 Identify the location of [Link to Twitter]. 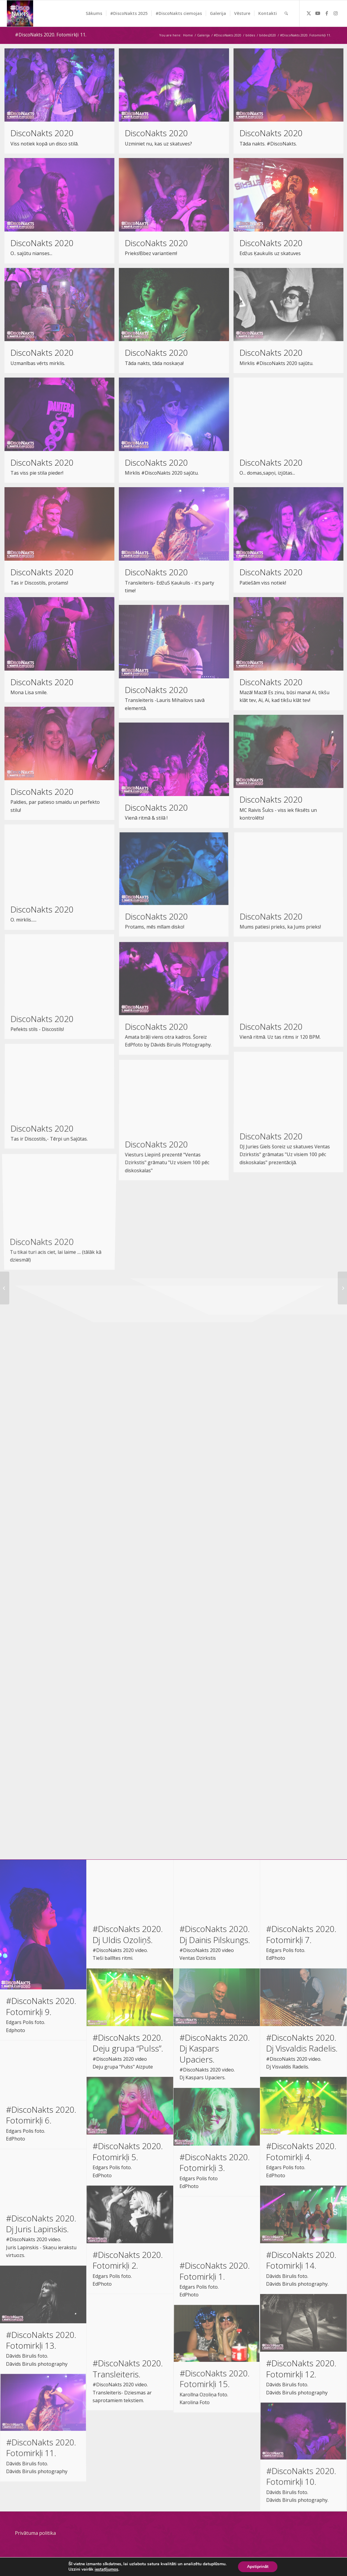
(308, 13).